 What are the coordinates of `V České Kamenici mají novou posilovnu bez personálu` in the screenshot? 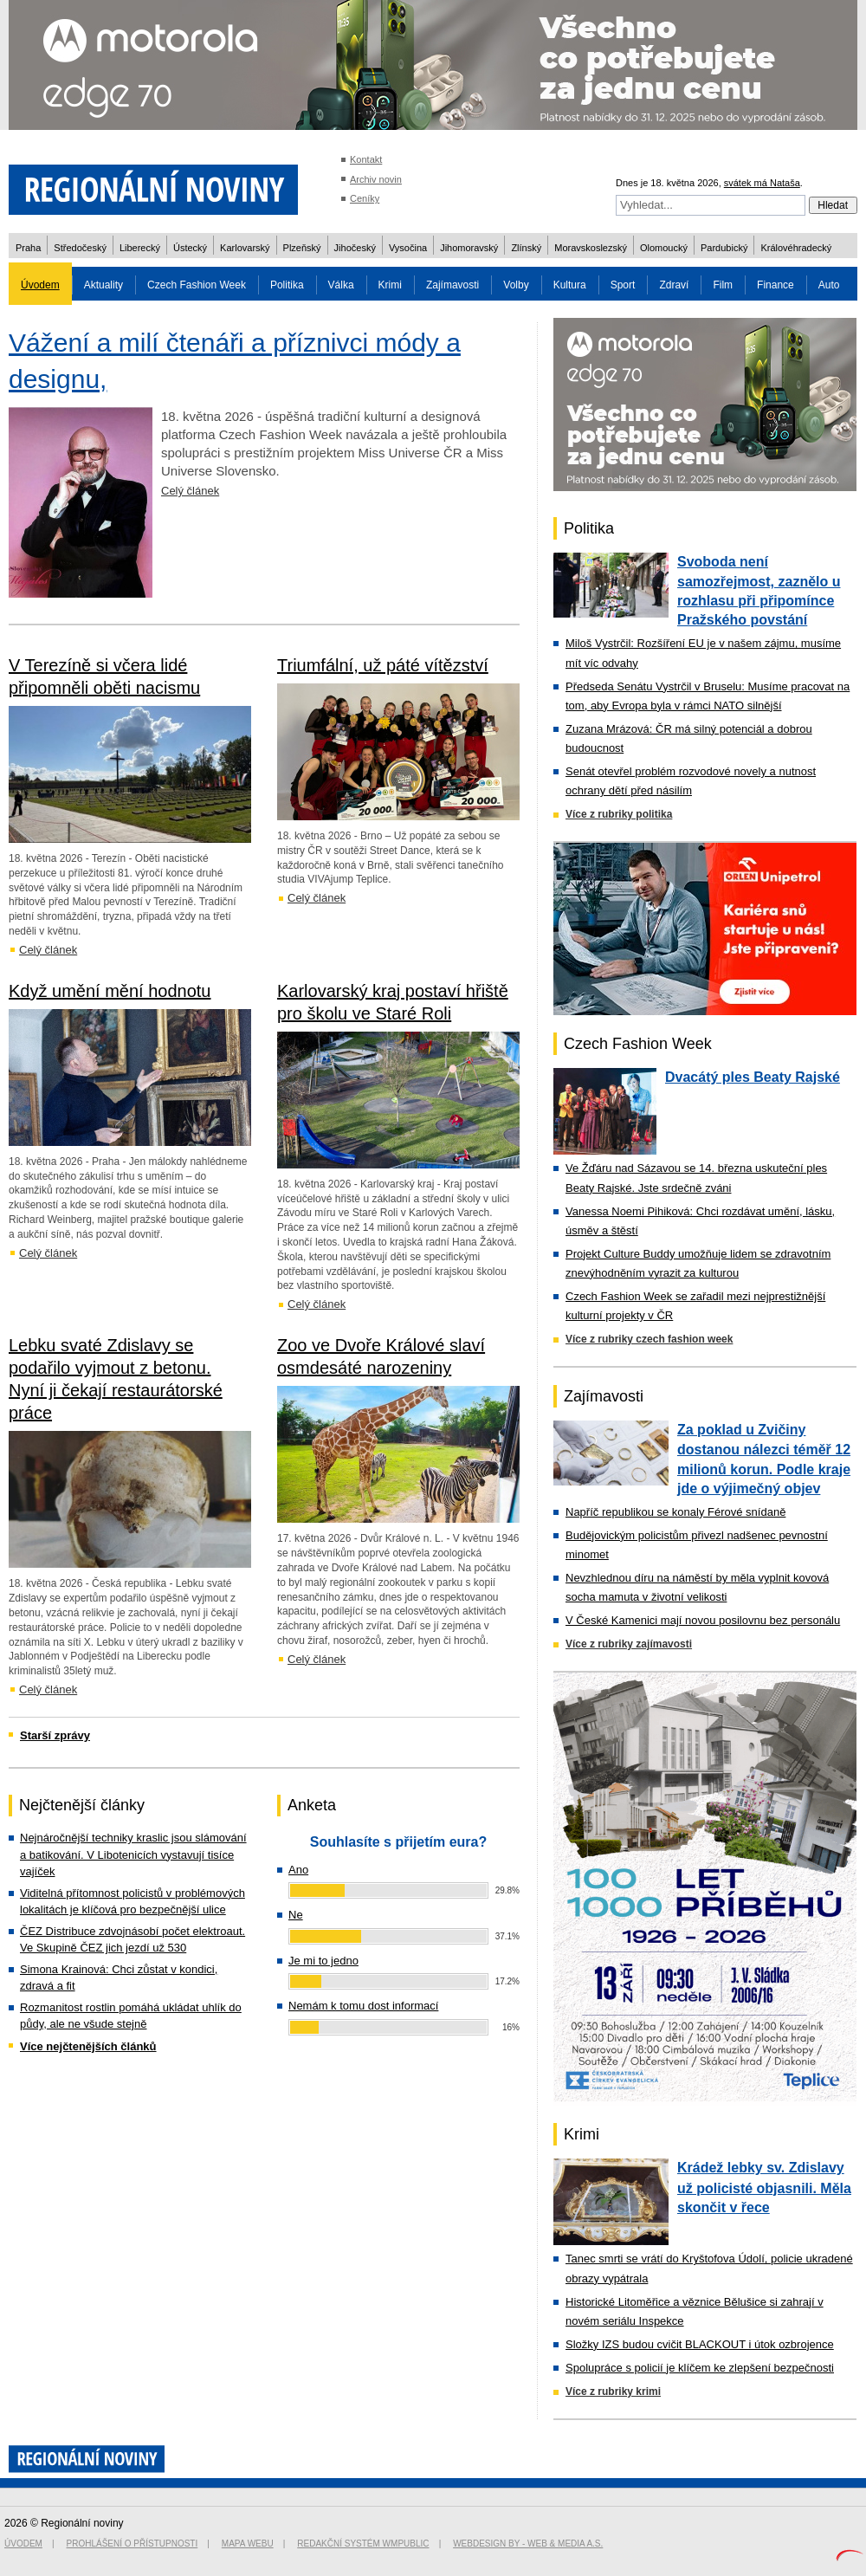 It's located at (702, 1620).